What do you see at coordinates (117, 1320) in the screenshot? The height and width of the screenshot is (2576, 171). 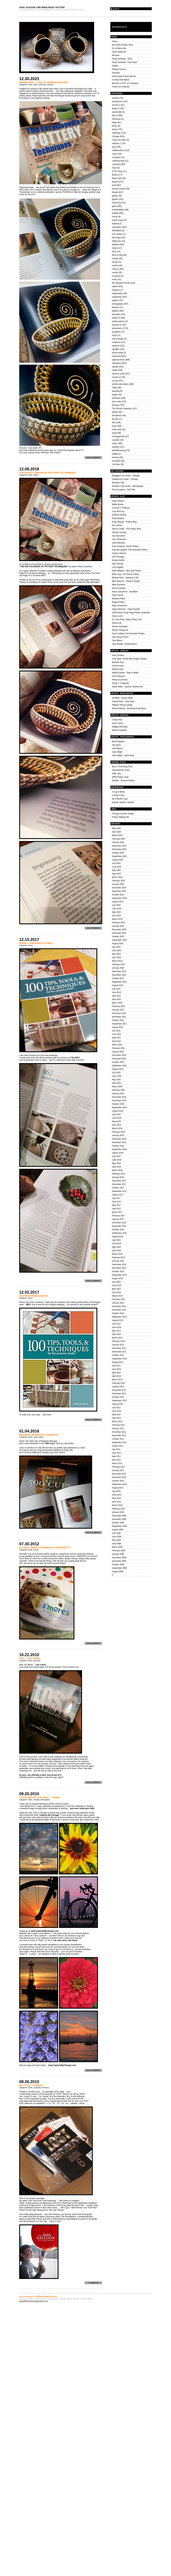 I see `August 2014` at bounding box center [117, 1320].